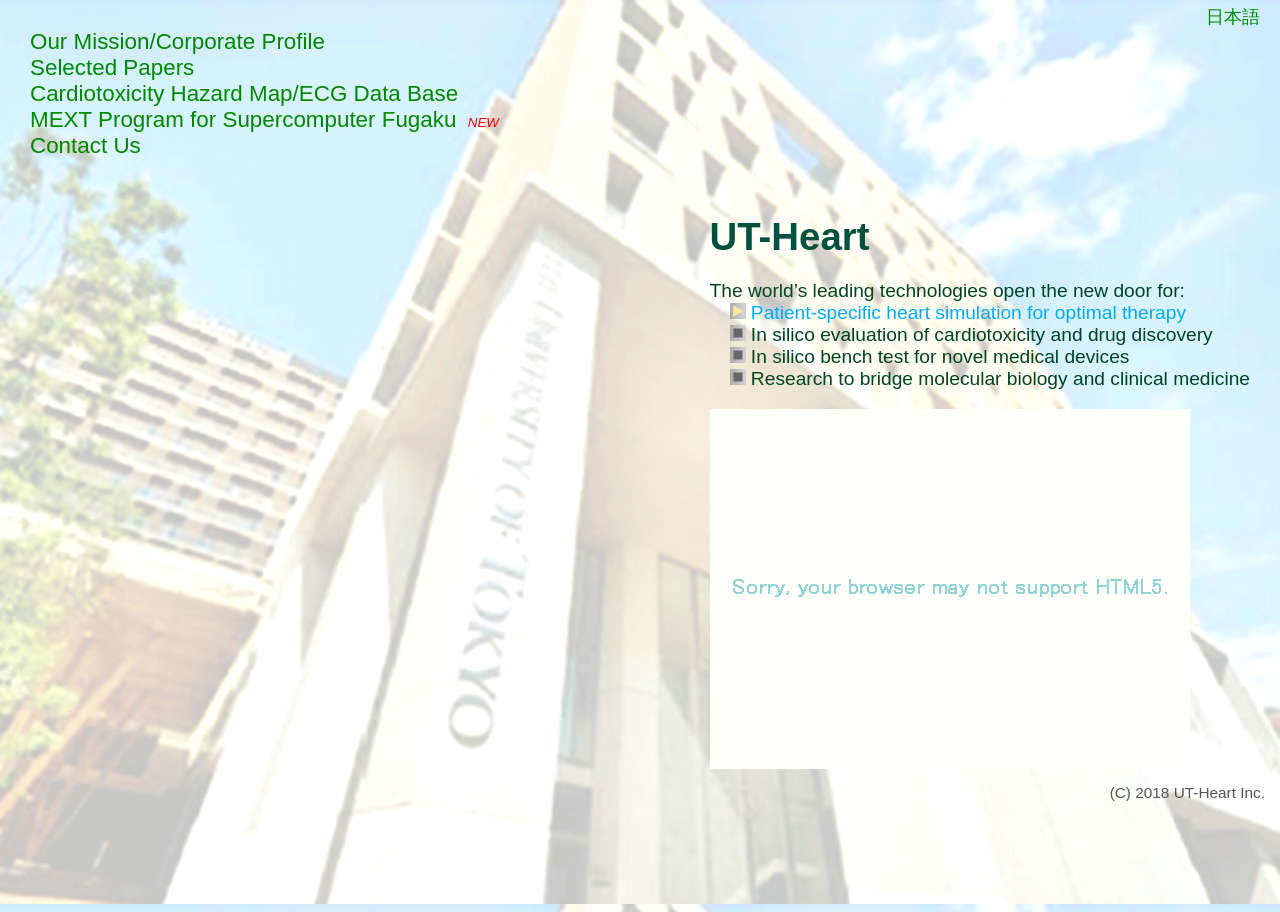 The height and width of the screenshot is (912, 1280). I want to click on MEXT Program for Supercomputer Fugaku, so click(243, 119).